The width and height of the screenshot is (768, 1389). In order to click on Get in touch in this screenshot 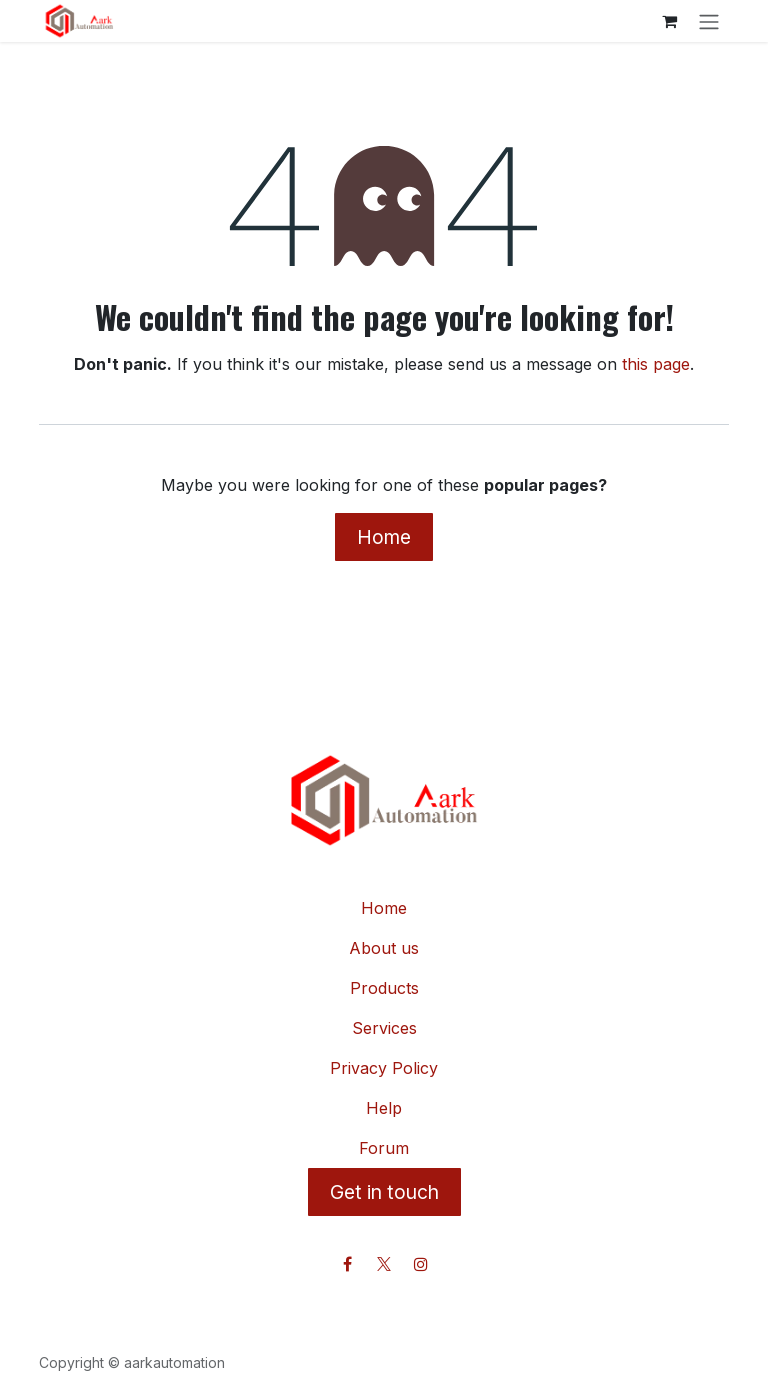, I will do `click(384, 1192)`.